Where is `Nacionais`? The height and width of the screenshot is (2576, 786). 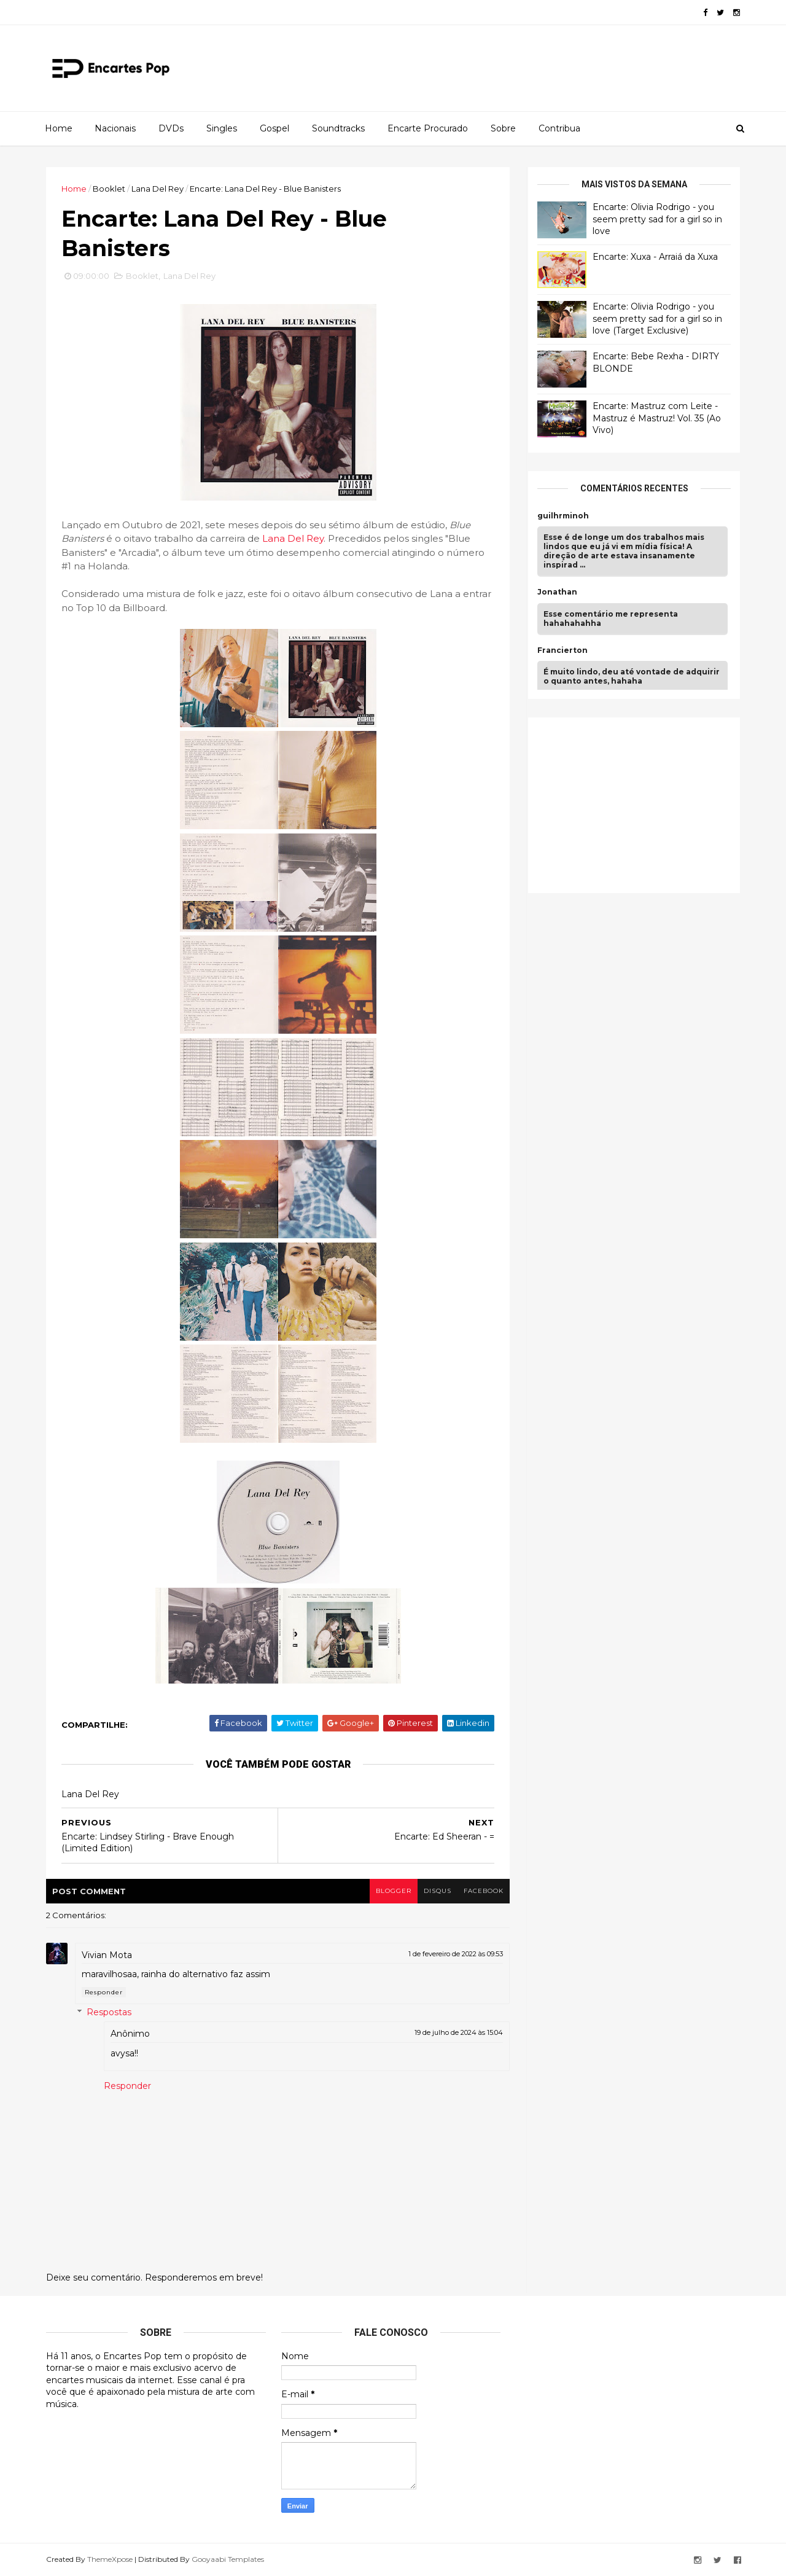
Nacionais is located at coordinates (115, 128).